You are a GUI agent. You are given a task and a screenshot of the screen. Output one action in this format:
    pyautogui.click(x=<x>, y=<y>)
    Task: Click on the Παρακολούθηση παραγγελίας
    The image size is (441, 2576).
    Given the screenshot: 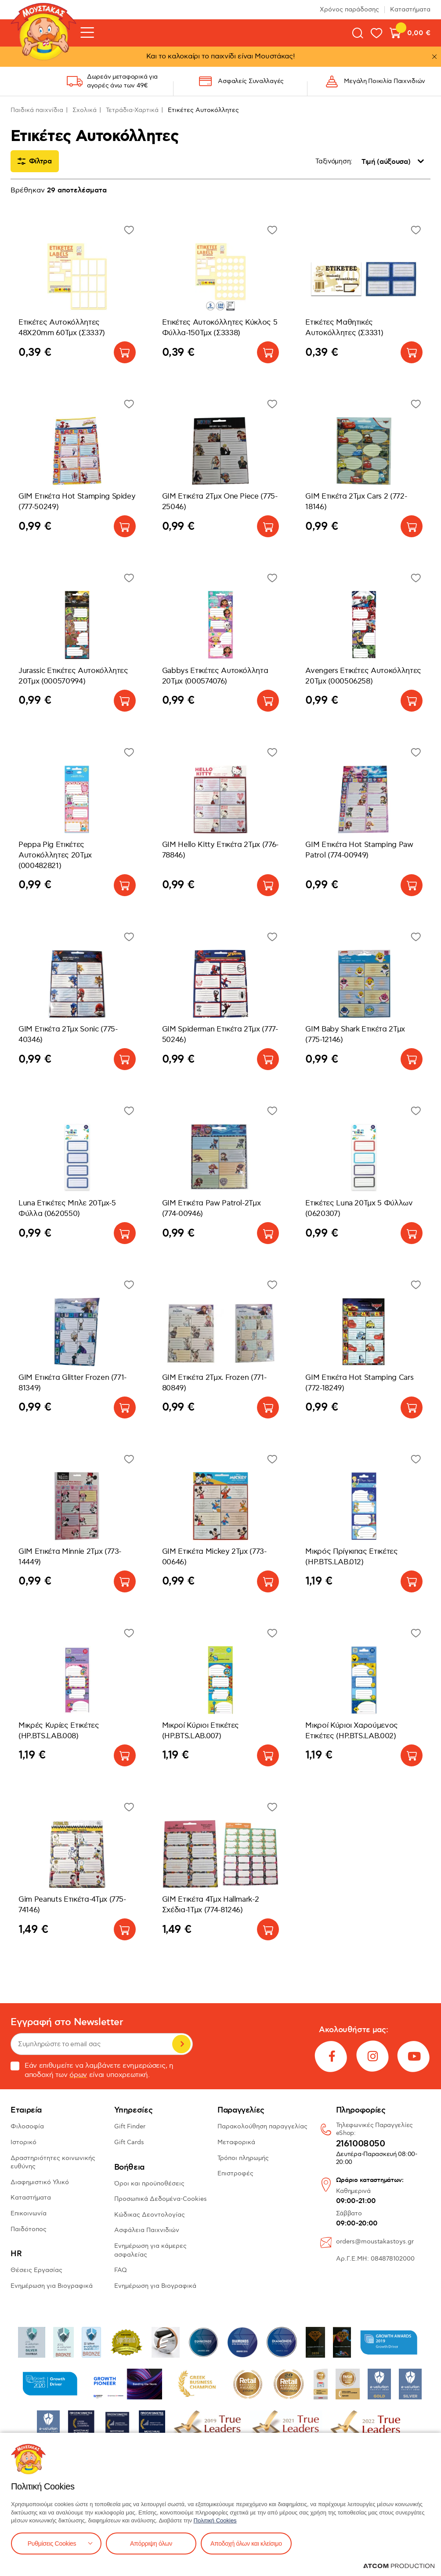 What is the action you would take?
    pyautogui.click(x=262, y=2126)
    